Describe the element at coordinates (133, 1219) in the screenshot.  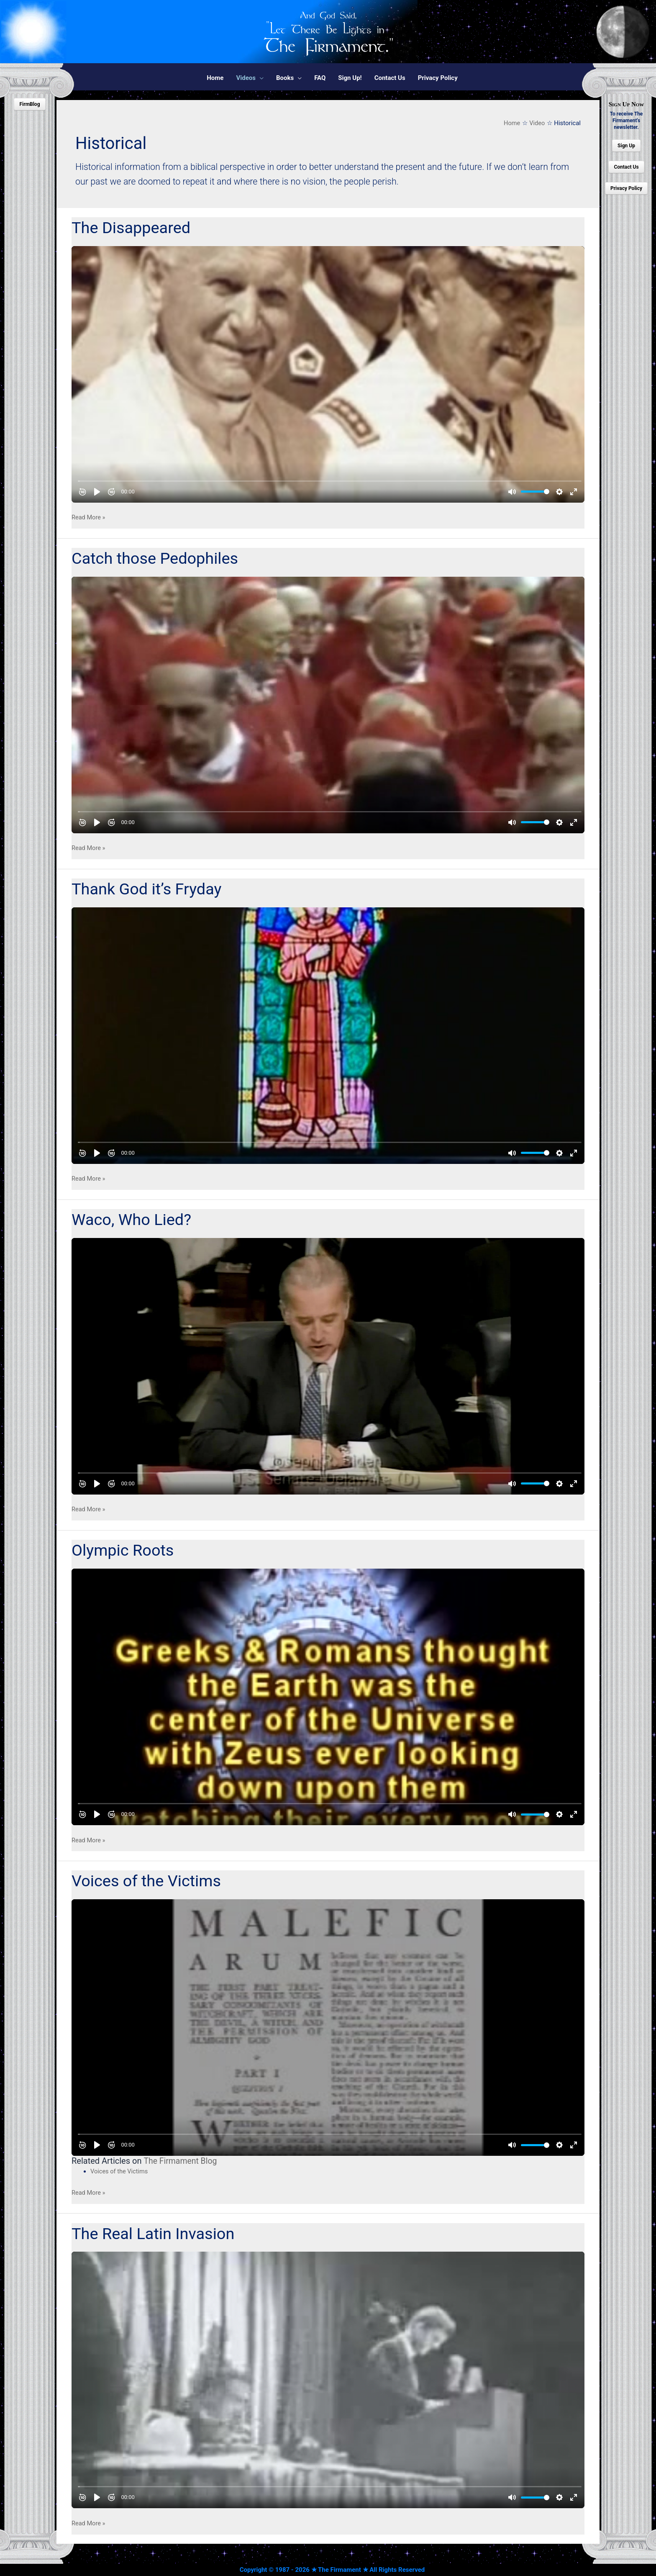
I see `Waco, Who Lied?` at that location.